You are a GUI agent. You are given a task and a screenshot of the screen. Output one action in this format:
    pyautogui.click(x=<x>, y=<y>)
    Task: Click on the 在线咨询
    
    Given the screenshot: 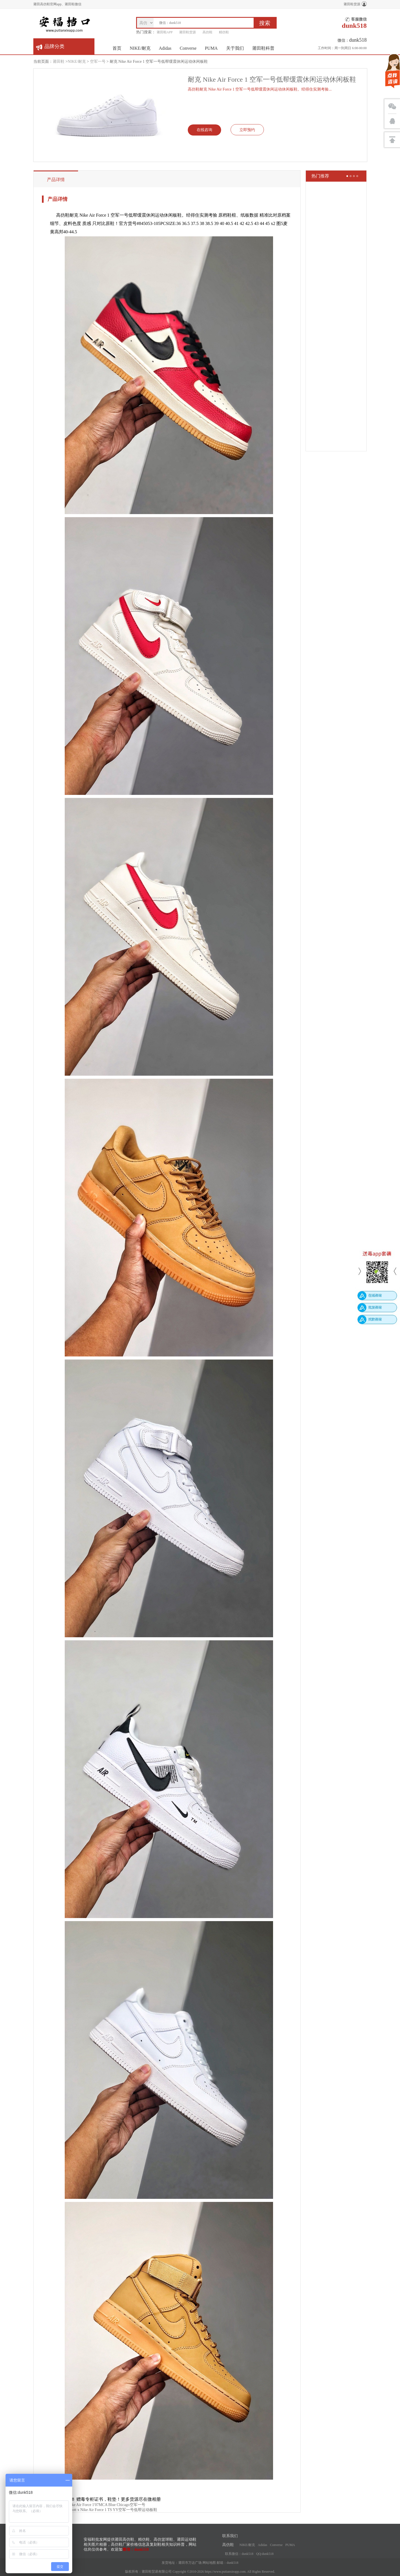 What is the action you would take?
    pyautogui.click(x=204, y=130)
    